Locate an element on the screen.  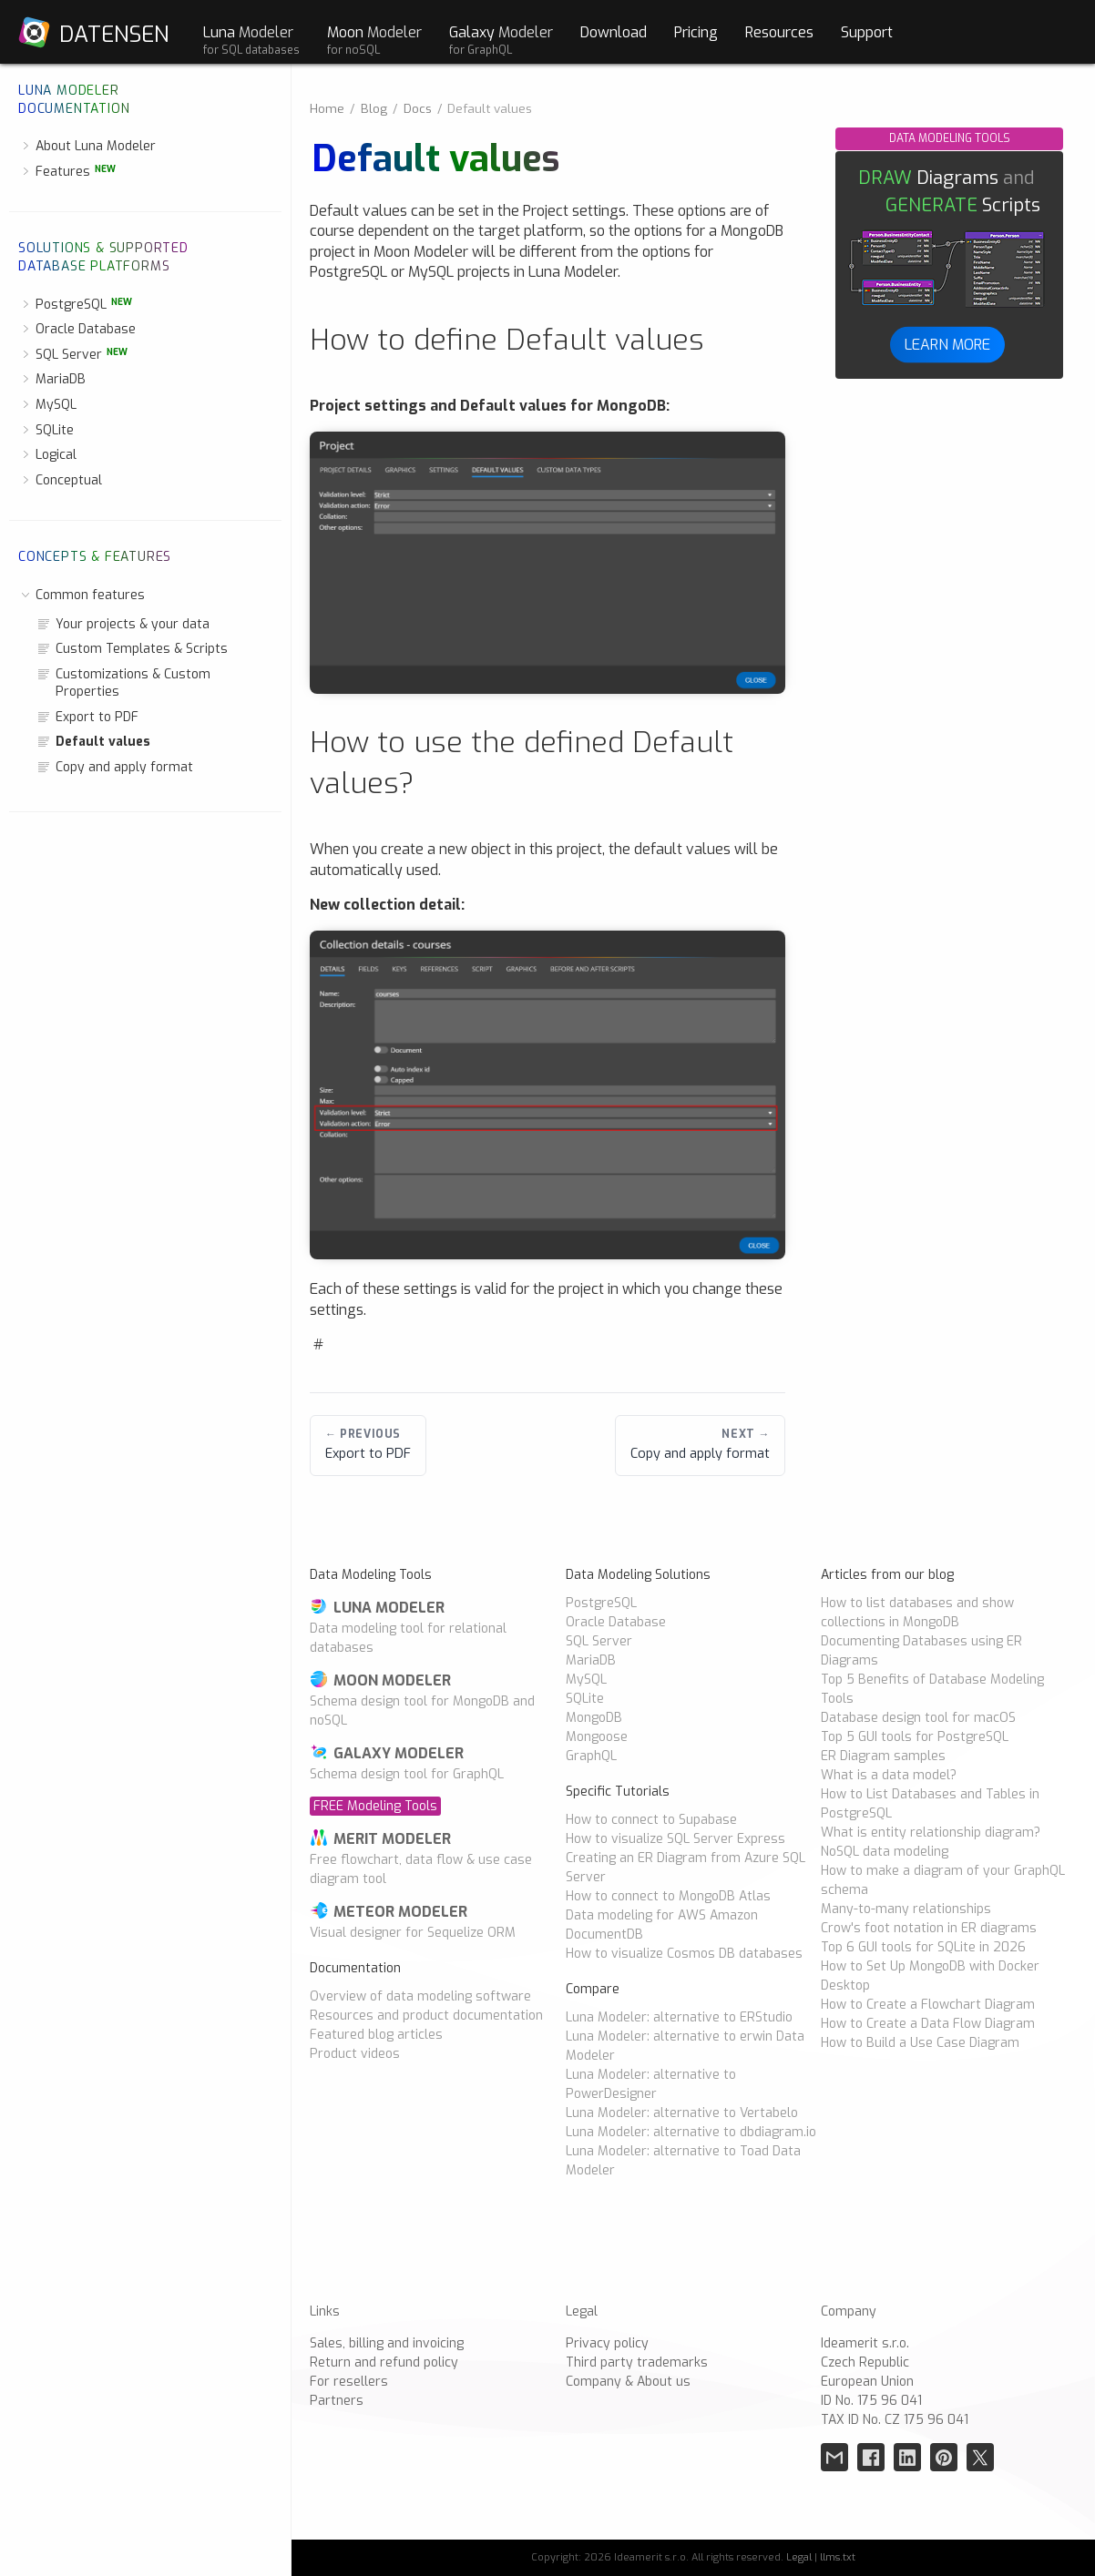
Logical is located at coordinates (47, 454).